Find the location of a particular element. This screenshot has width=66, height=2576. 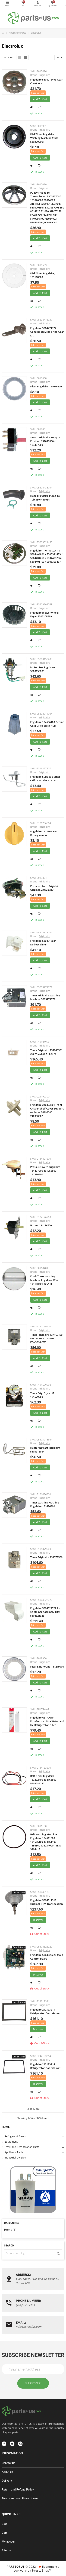

Cart is located at coordinates (4, 2532).